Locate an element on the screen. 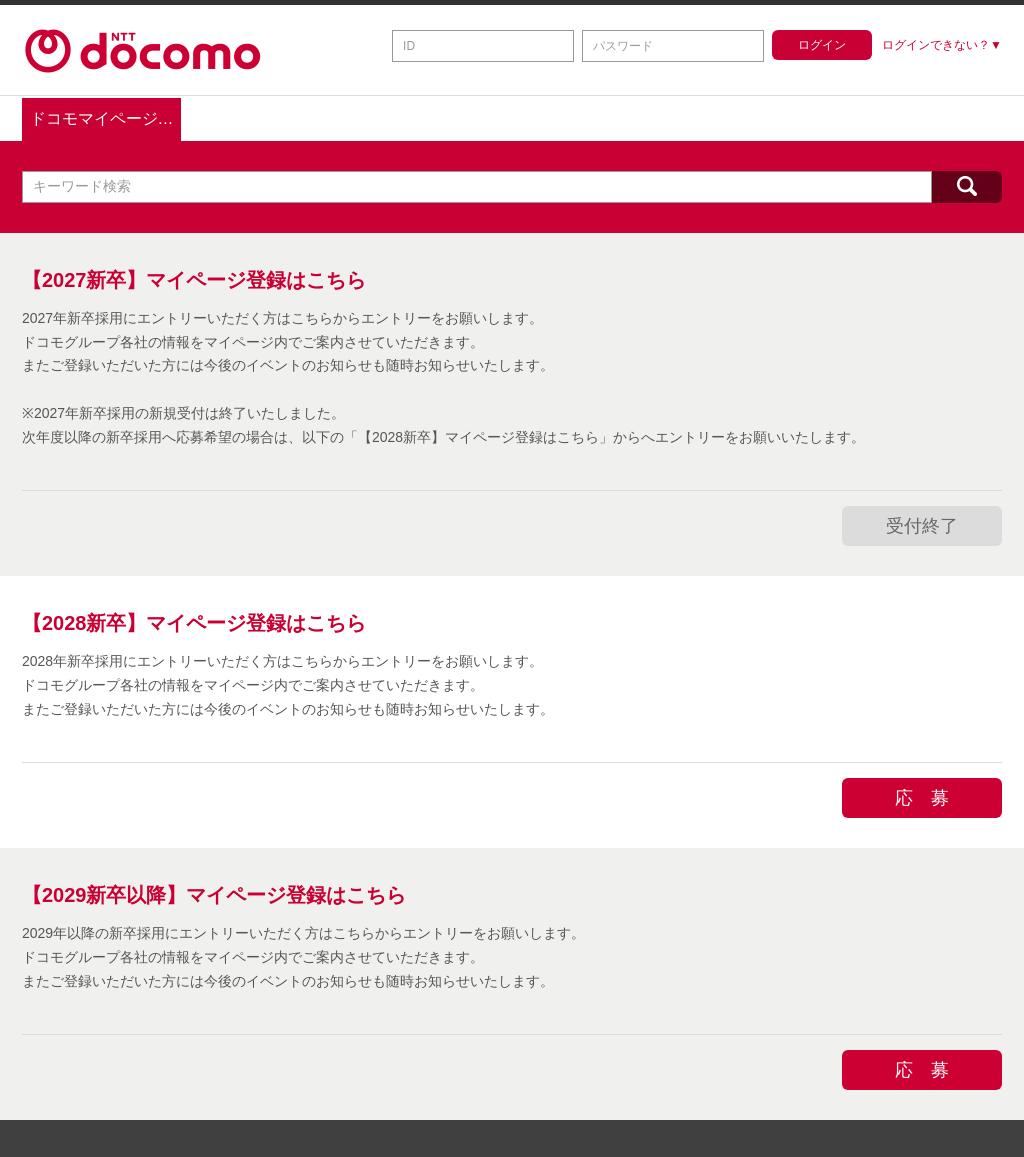 The width and height of the screenshot is (1024, 1157). 【2027新卒】マイページ登録はこちら is located at coordinates (194, 277).